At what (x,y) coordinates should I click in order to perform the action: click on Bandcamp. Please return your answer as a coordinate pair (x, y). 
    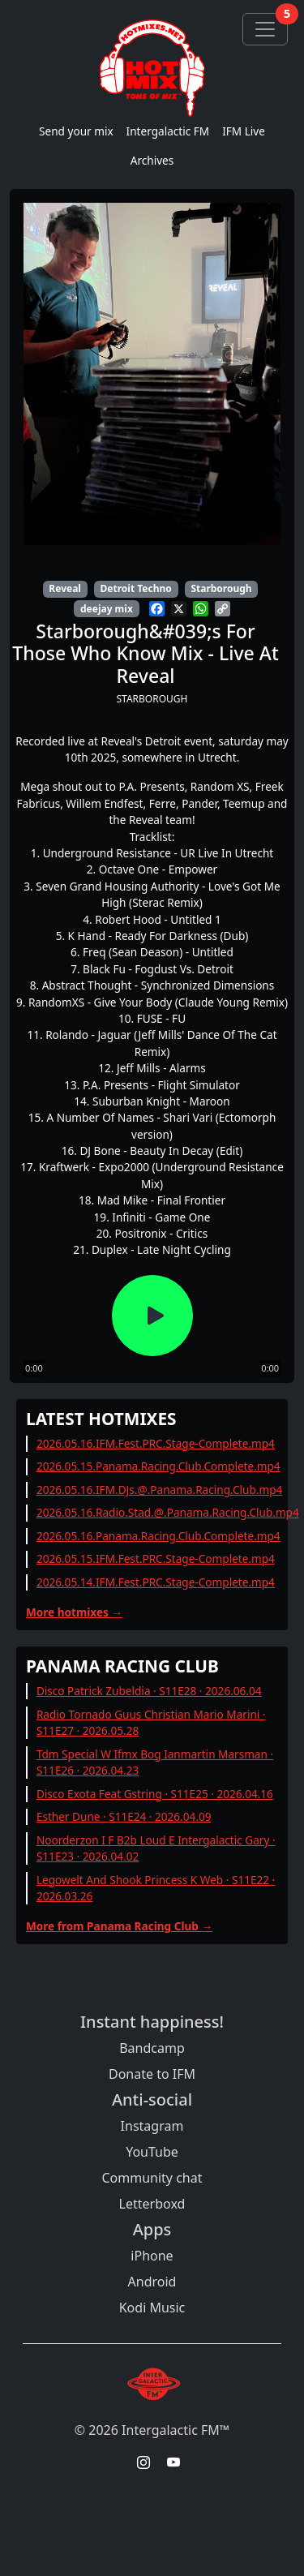
    Looking at the image, I should click on (152, 2048).